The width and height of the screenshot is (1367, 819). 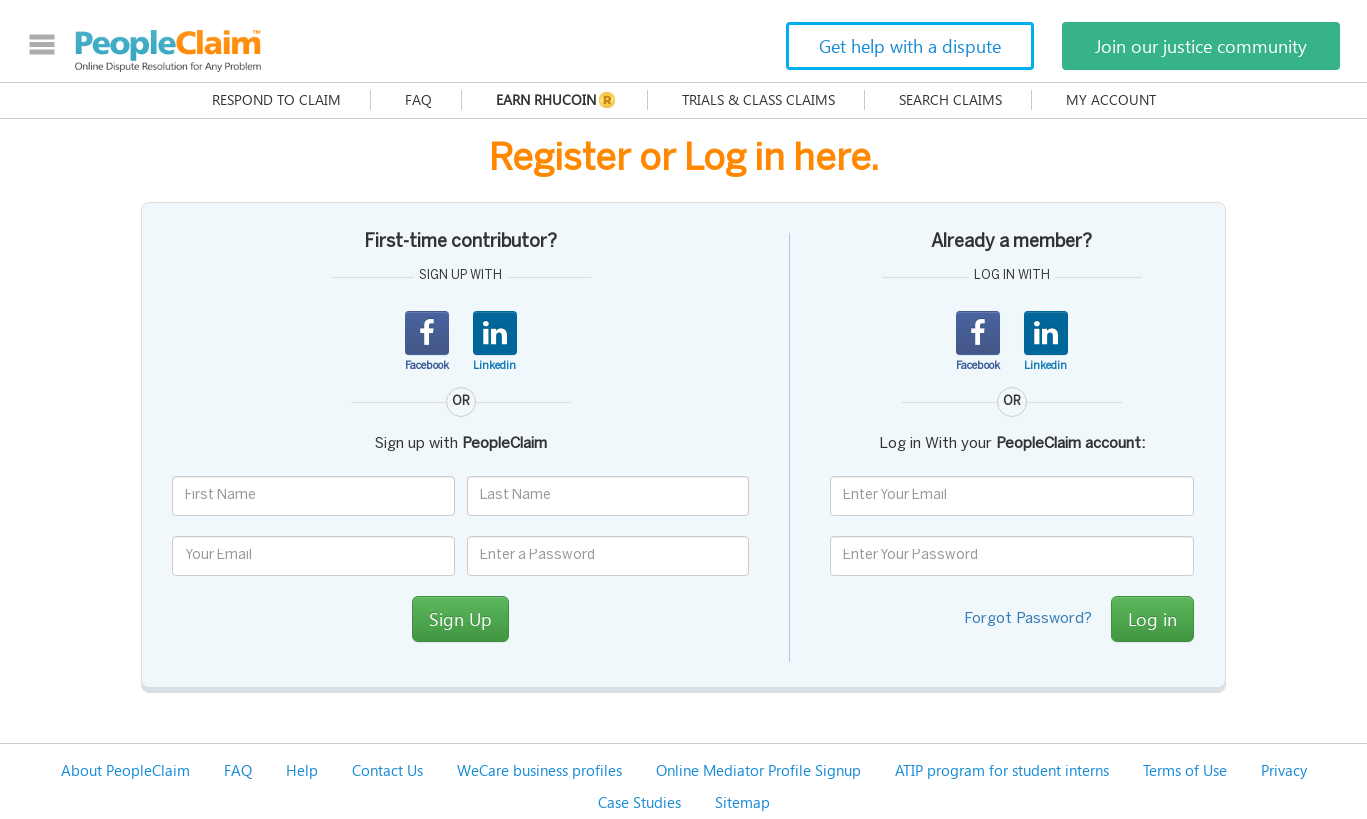 What do you see at coordinates (539, 770) in the screenshot?
I see `WeCare business profiles` at bounding box center [539, 770].